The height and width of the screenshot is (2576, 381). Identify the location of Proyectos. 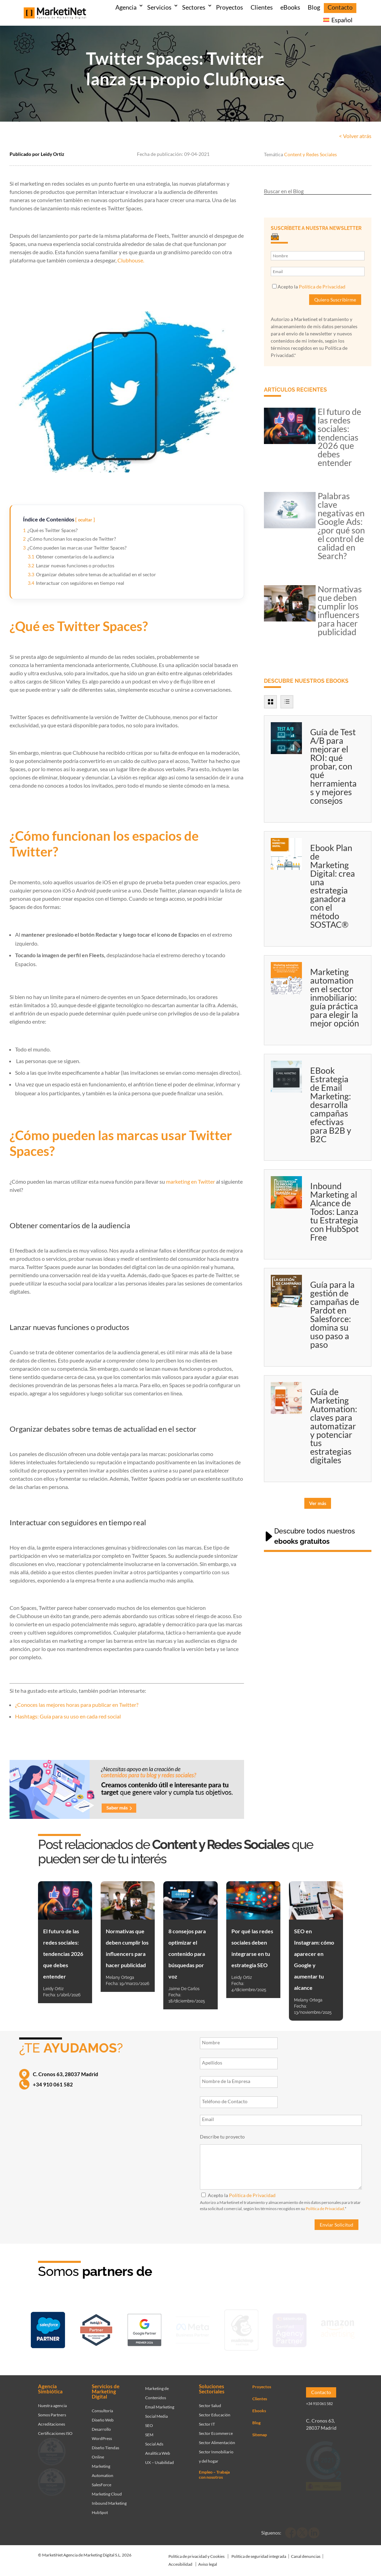
(229, 7).